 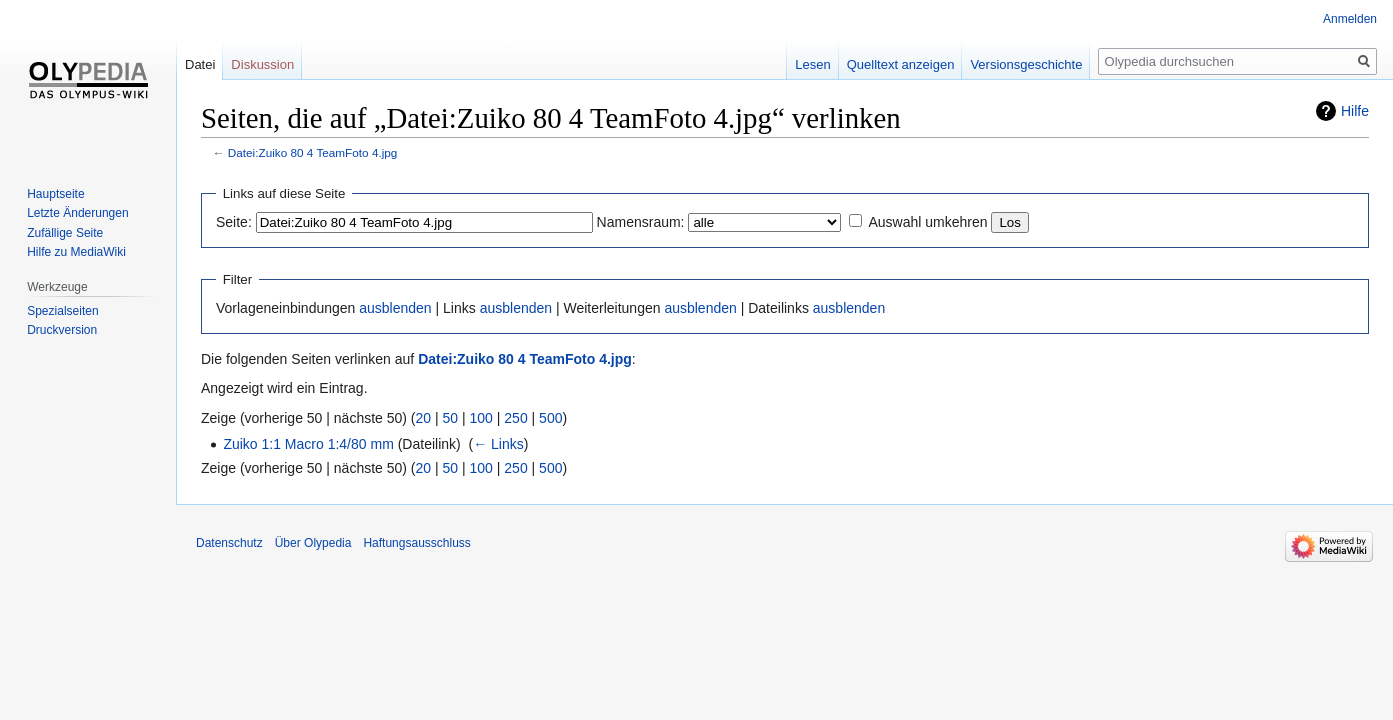 I want to click on Letzte Änderungen, so click(x=77, y=213).